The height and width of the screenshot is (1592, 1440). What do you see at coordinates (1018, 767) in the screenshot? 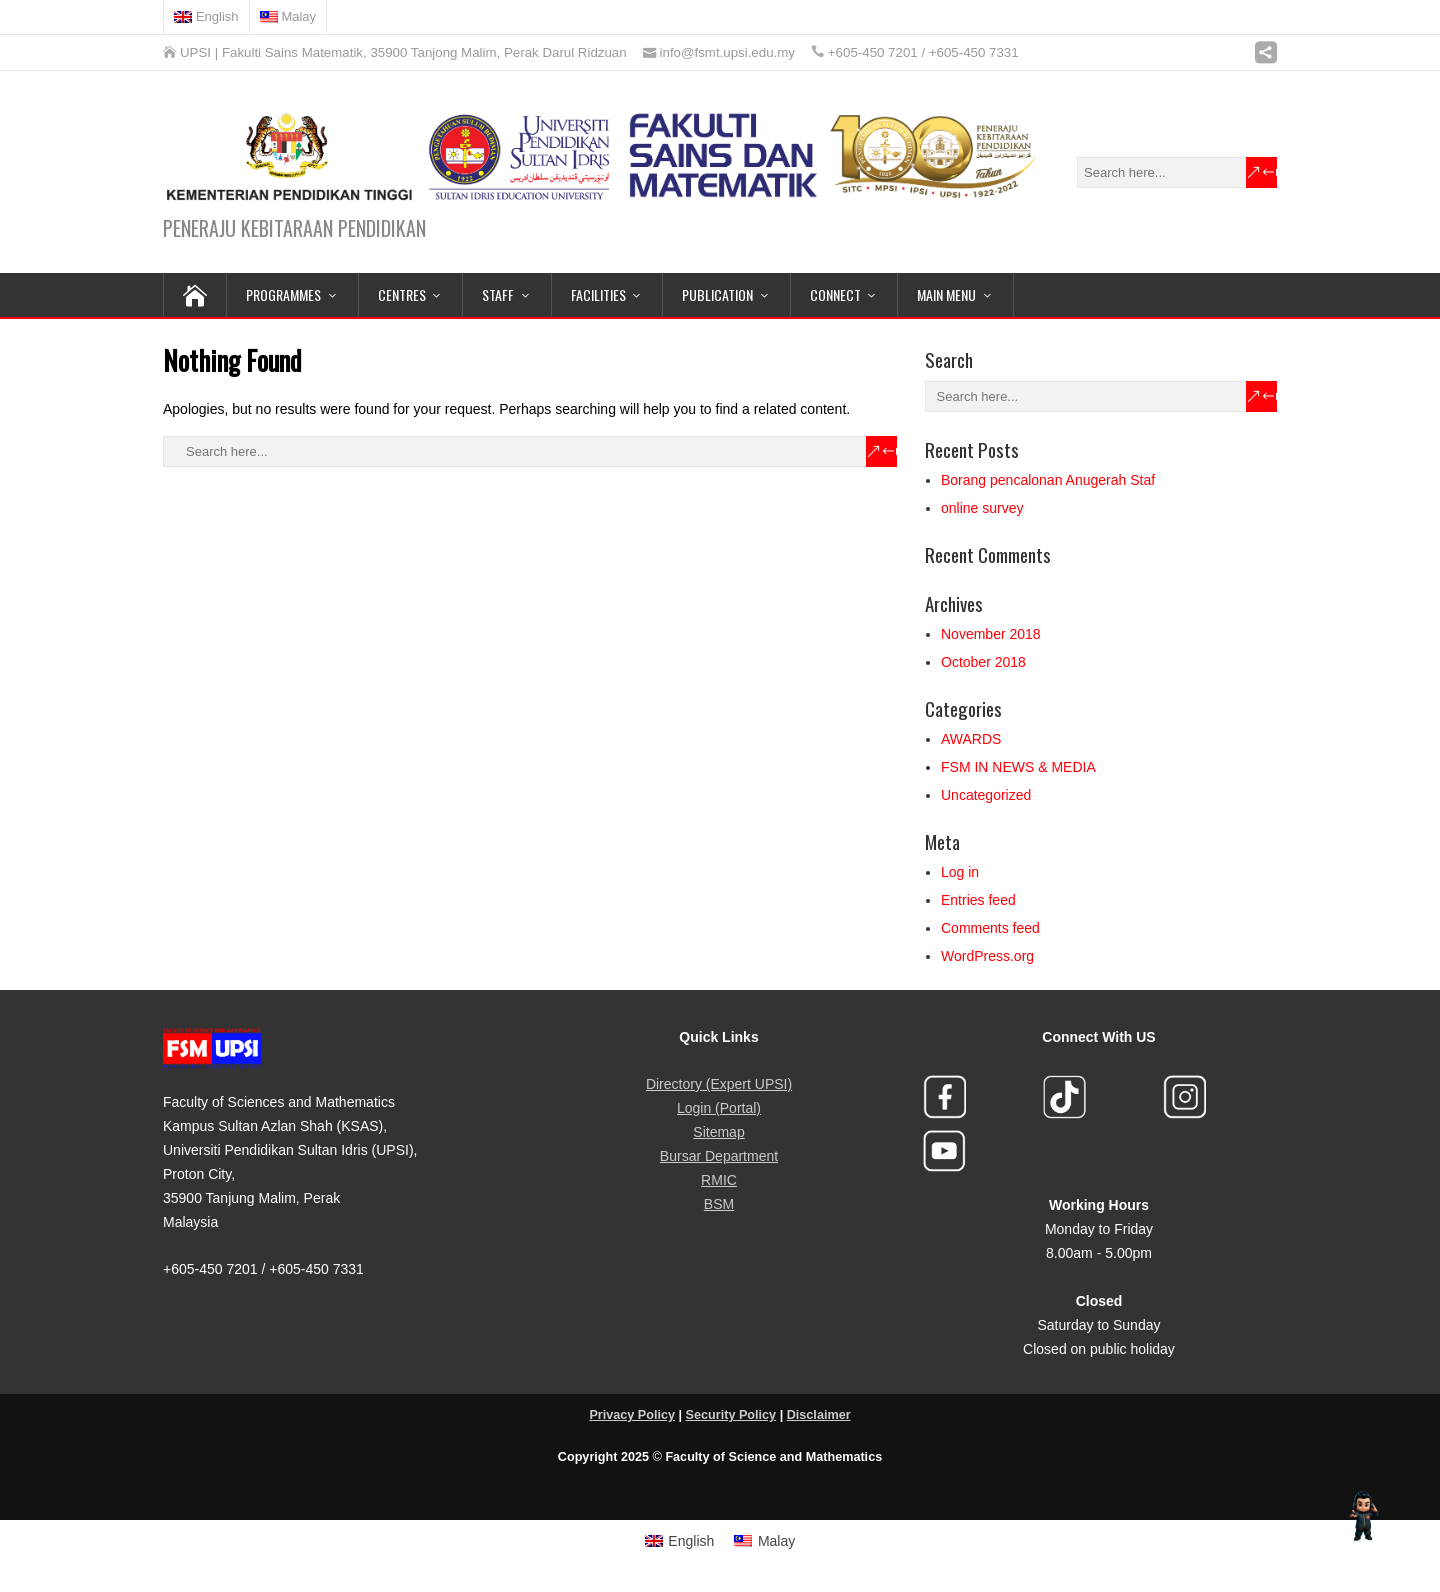
I see `FSM IN NEWS & MEDIA` at bounding box center [1018, 767].